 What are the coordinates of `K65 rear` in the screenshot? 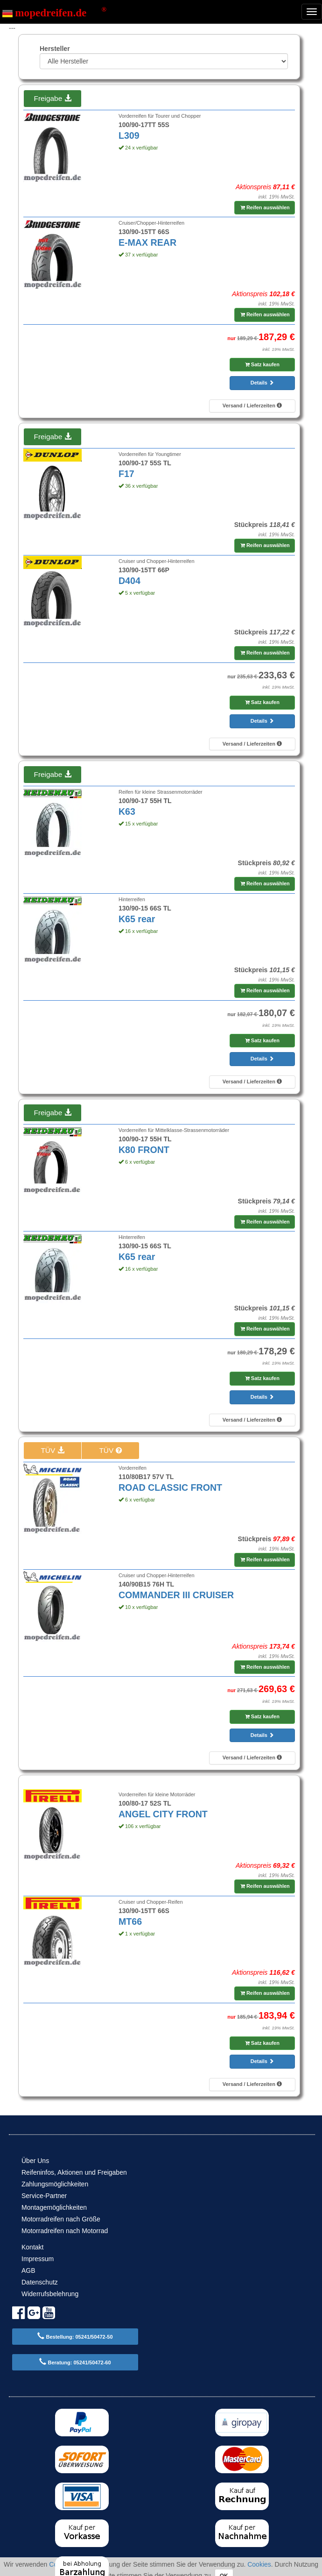 It's located at (137, 919).